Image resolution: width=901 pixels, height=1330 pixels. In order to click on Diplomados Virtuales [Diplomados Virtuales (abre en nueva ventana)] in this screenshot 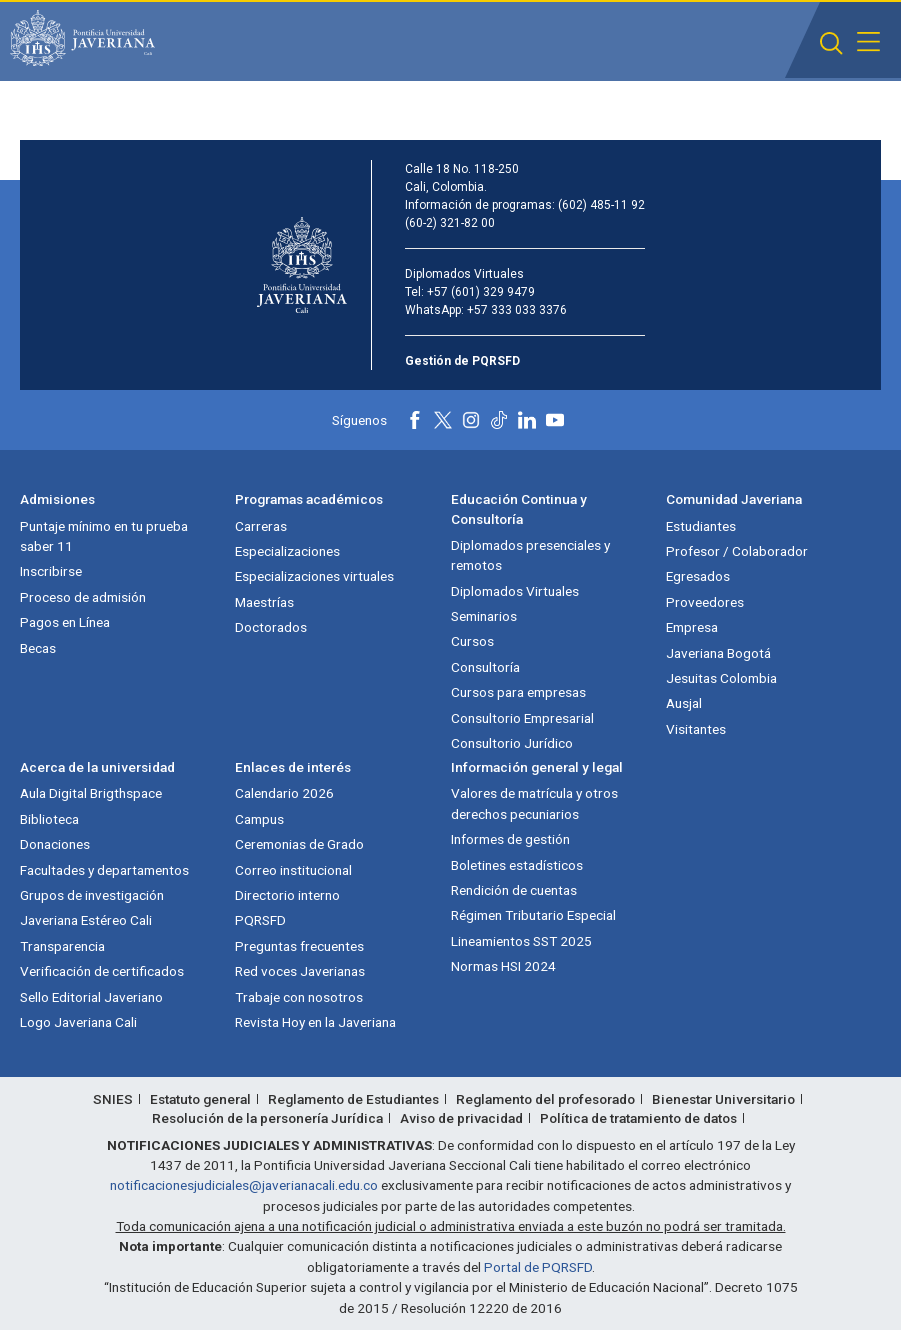, I will do `click(515, 591)`.